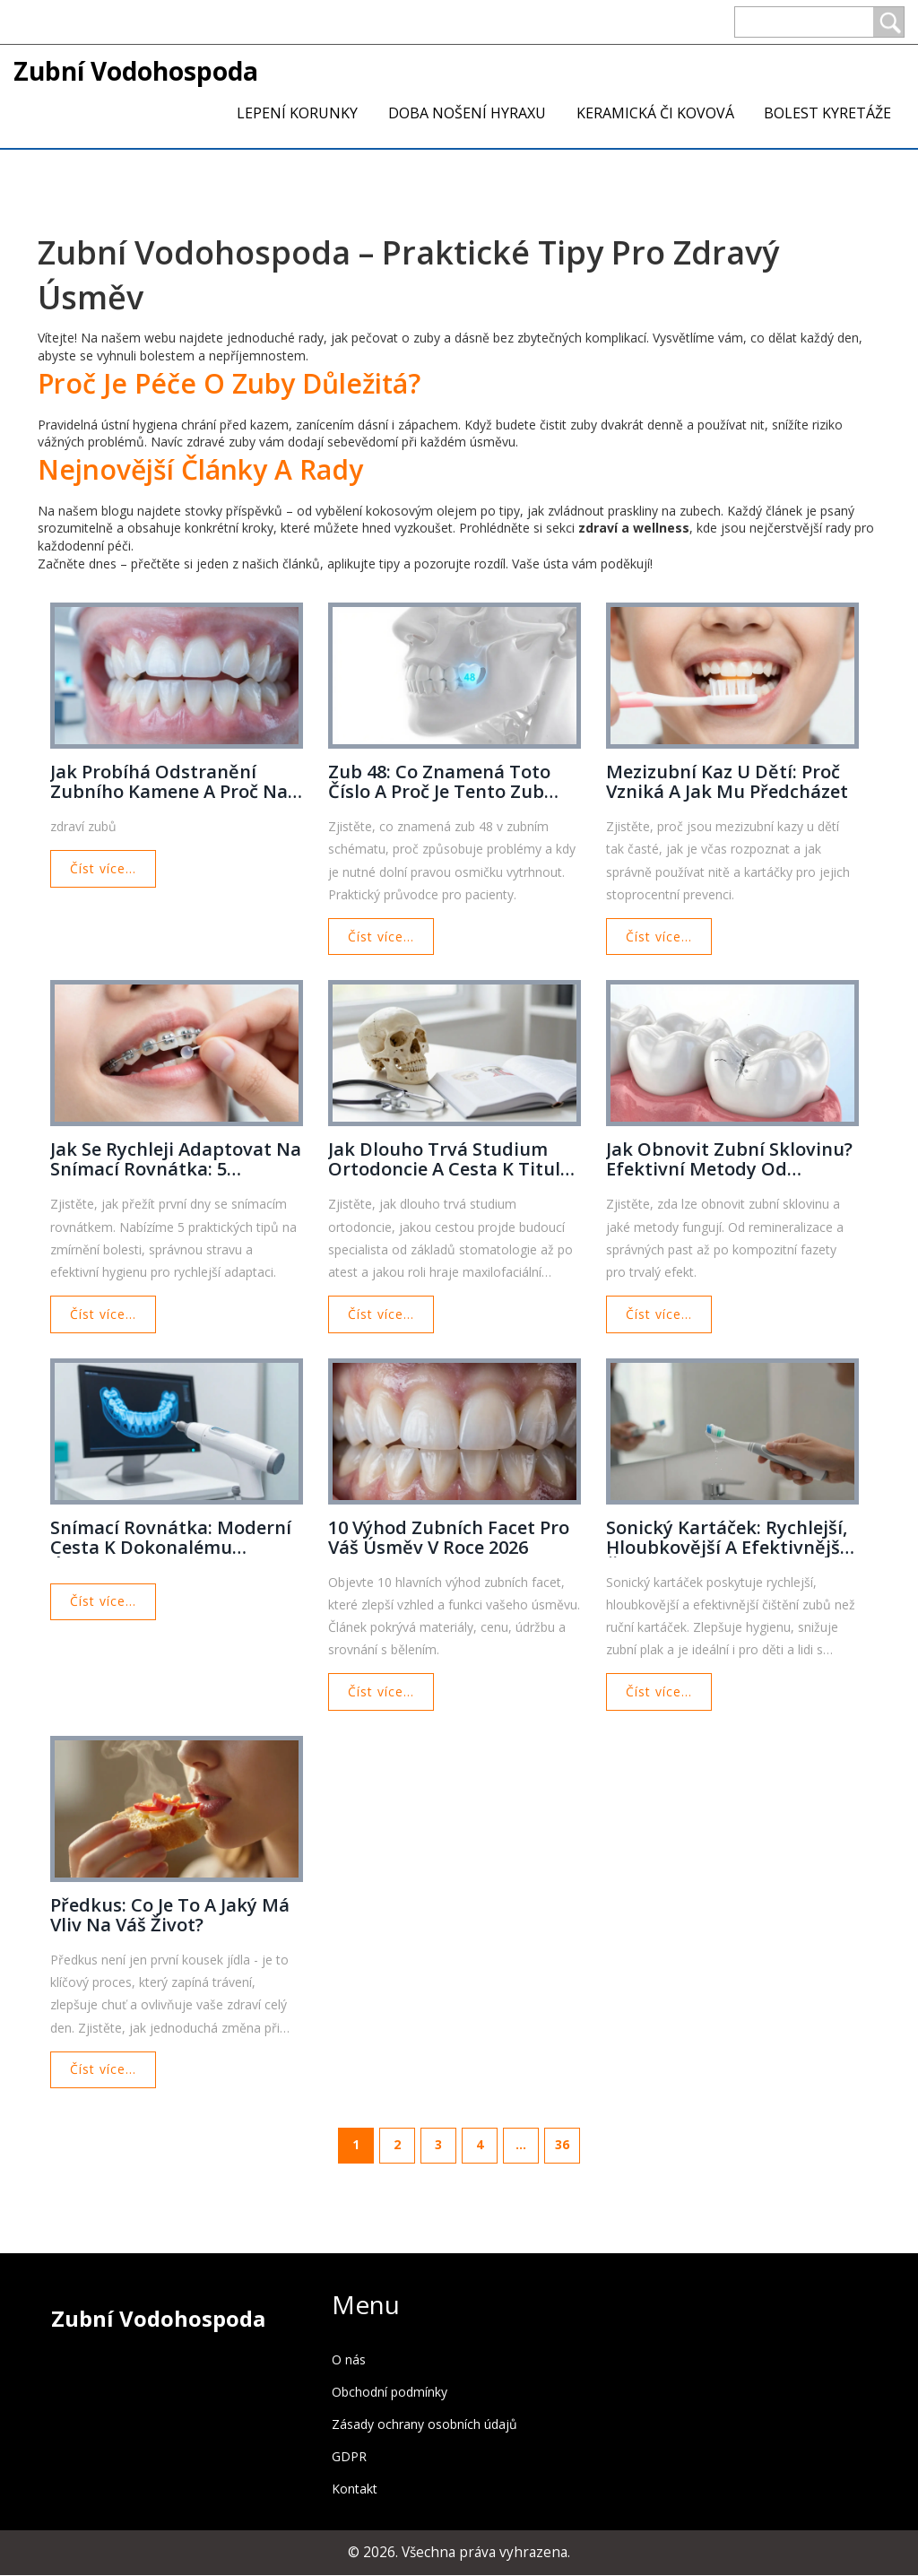 Image resolution: width=918 pixels, height=2576 pixels. I want to click on Snímací rovnátka: Moderní cesta k dokonalému úsměvu a vyšší kvalitě života, so click(170, 1537).